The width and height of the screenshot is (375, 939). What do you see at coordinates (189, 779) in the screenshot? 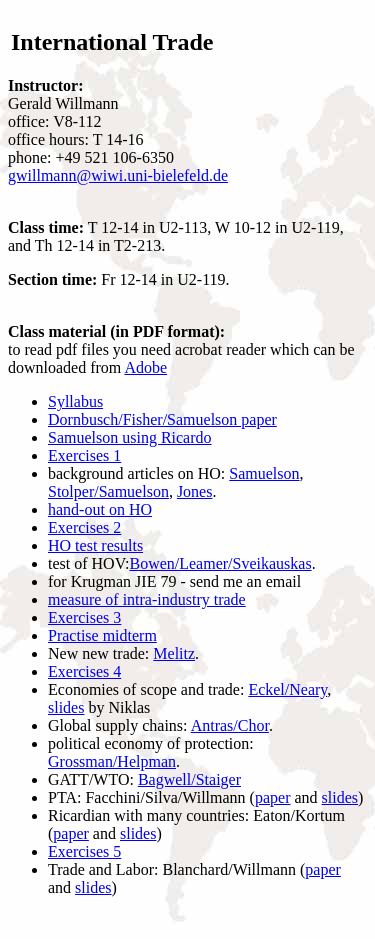
I see `Bagwell/Staiger` at bounding box center [189, 779].